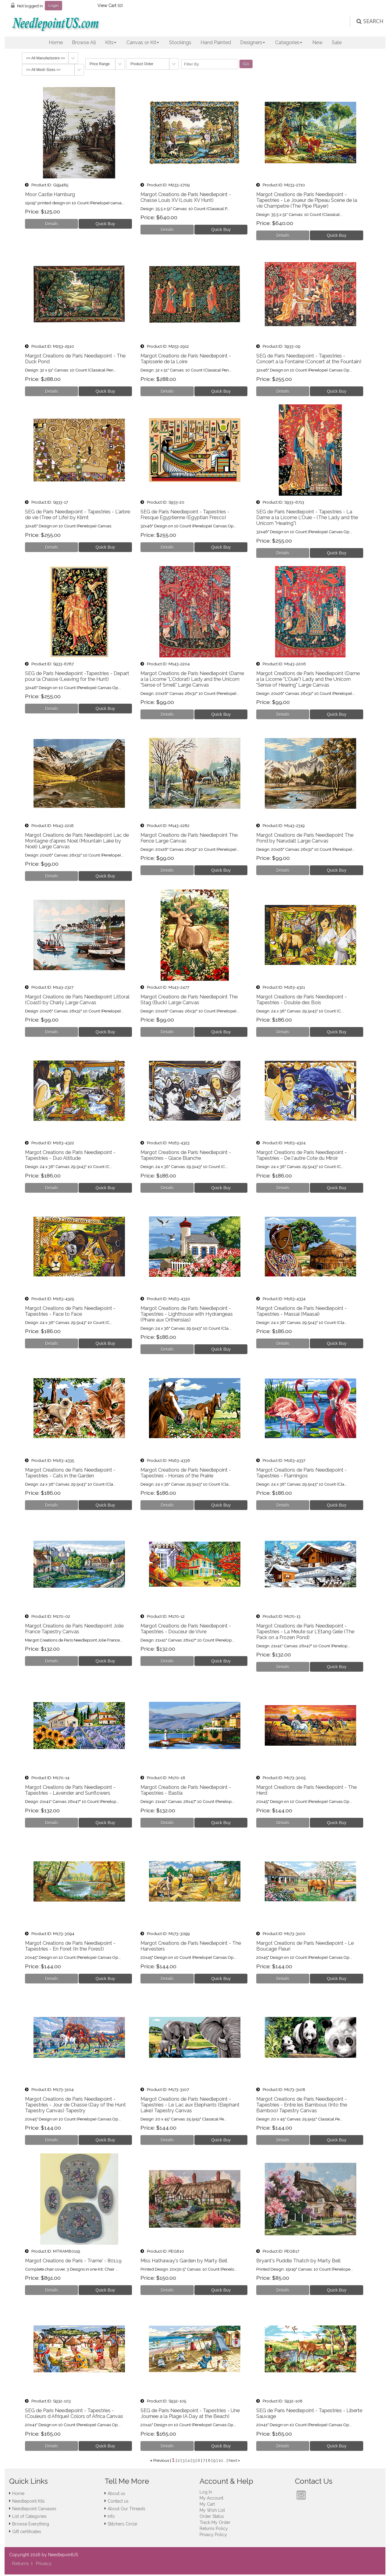  I want to click on [Details about: Margot Creations de Paris Needlepoint - Tapisserie de la Loire], so click(167, 391).